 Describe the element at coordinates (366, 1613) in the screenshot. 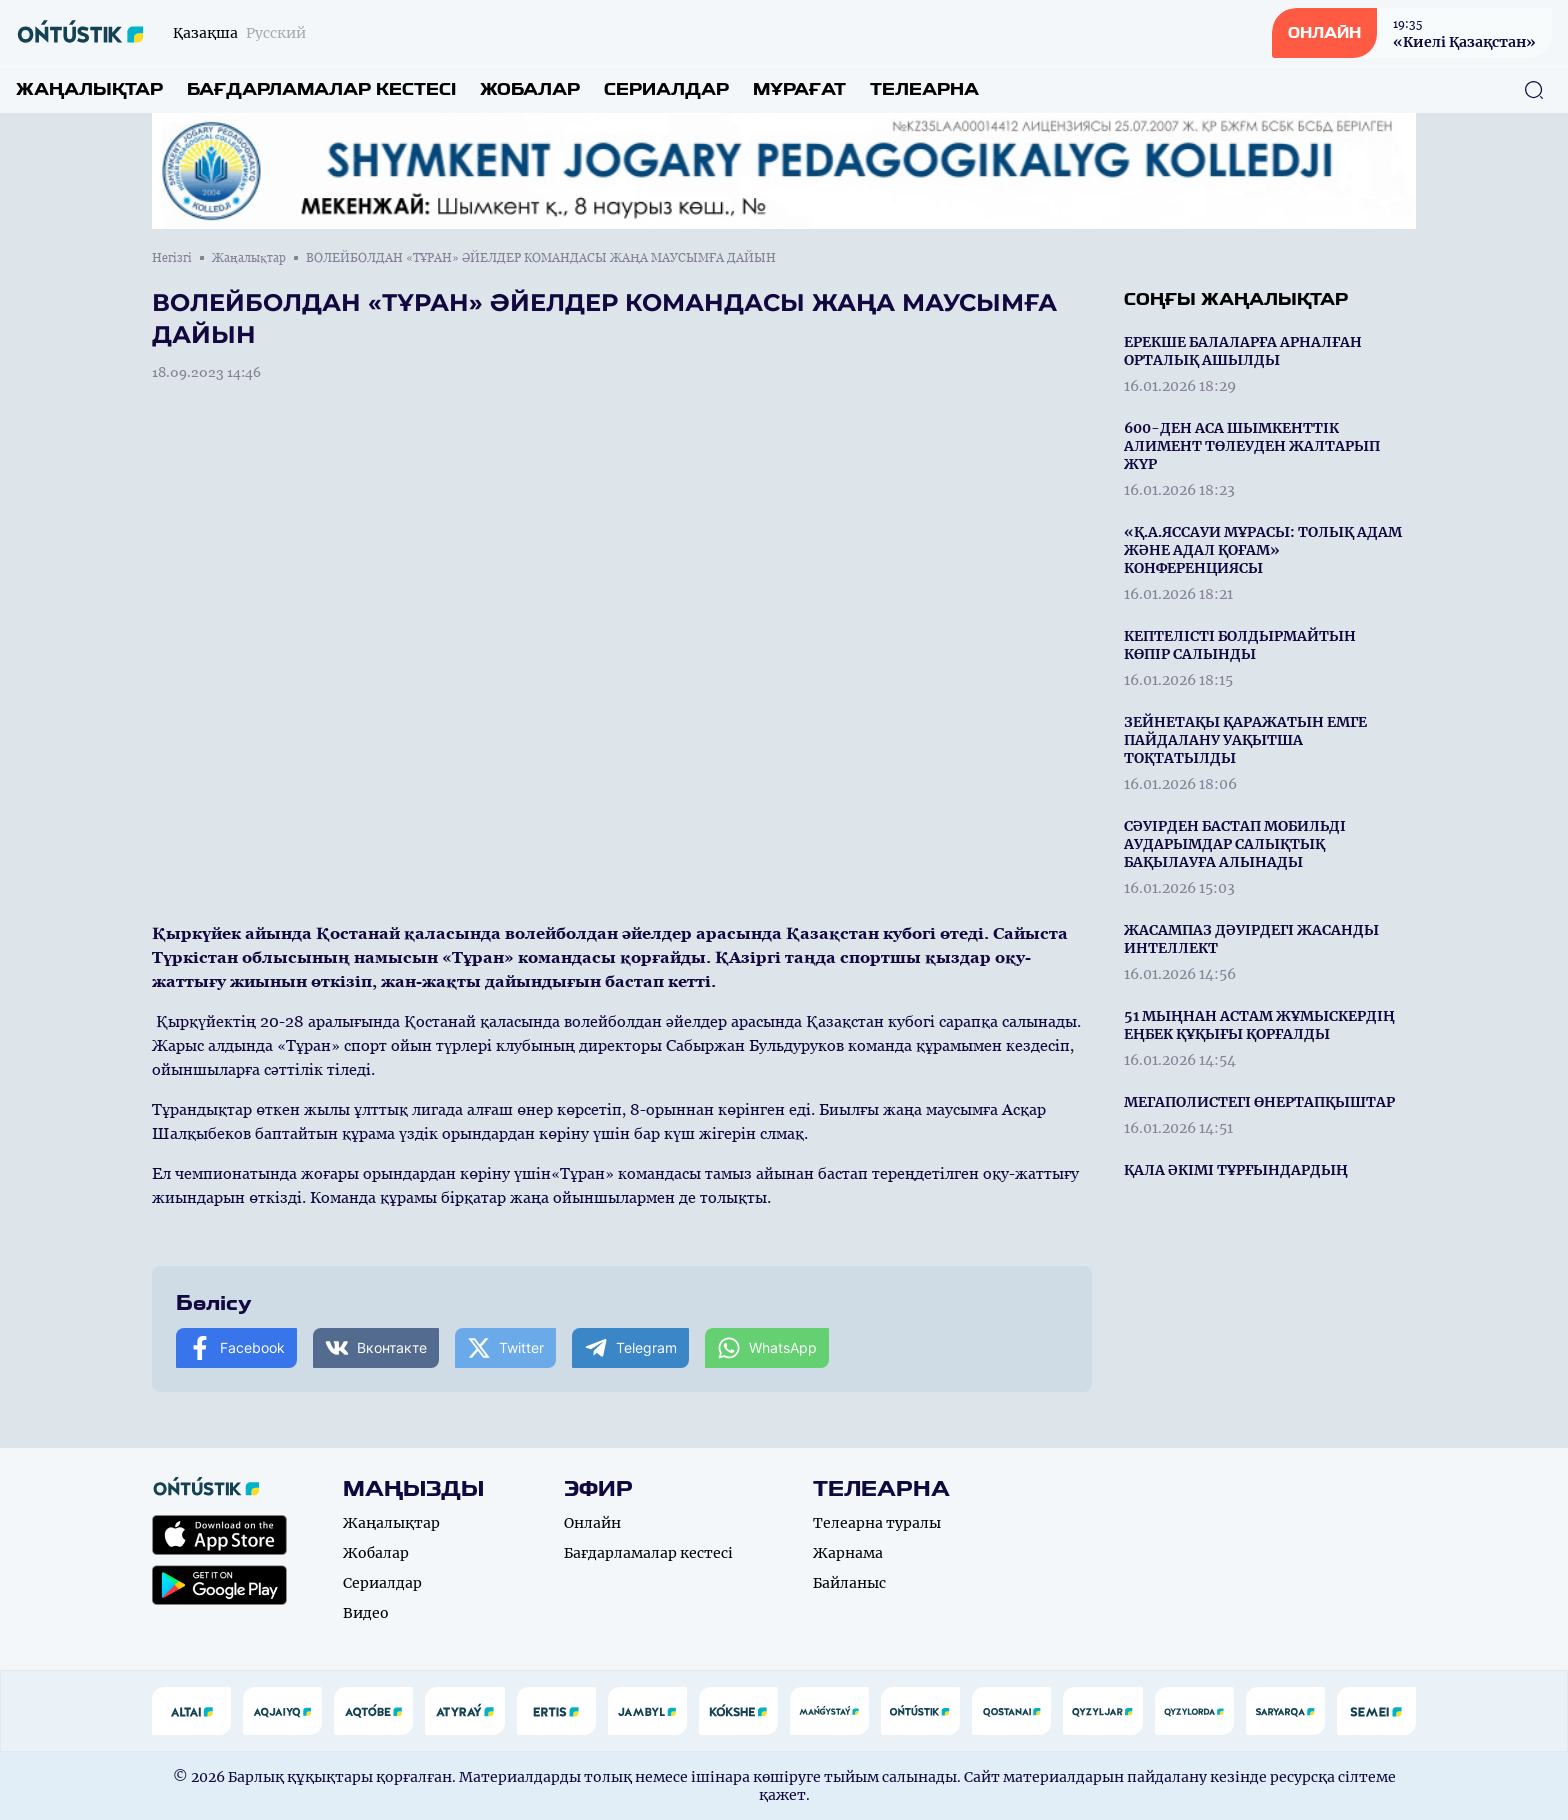

I see `Видео` at that location.